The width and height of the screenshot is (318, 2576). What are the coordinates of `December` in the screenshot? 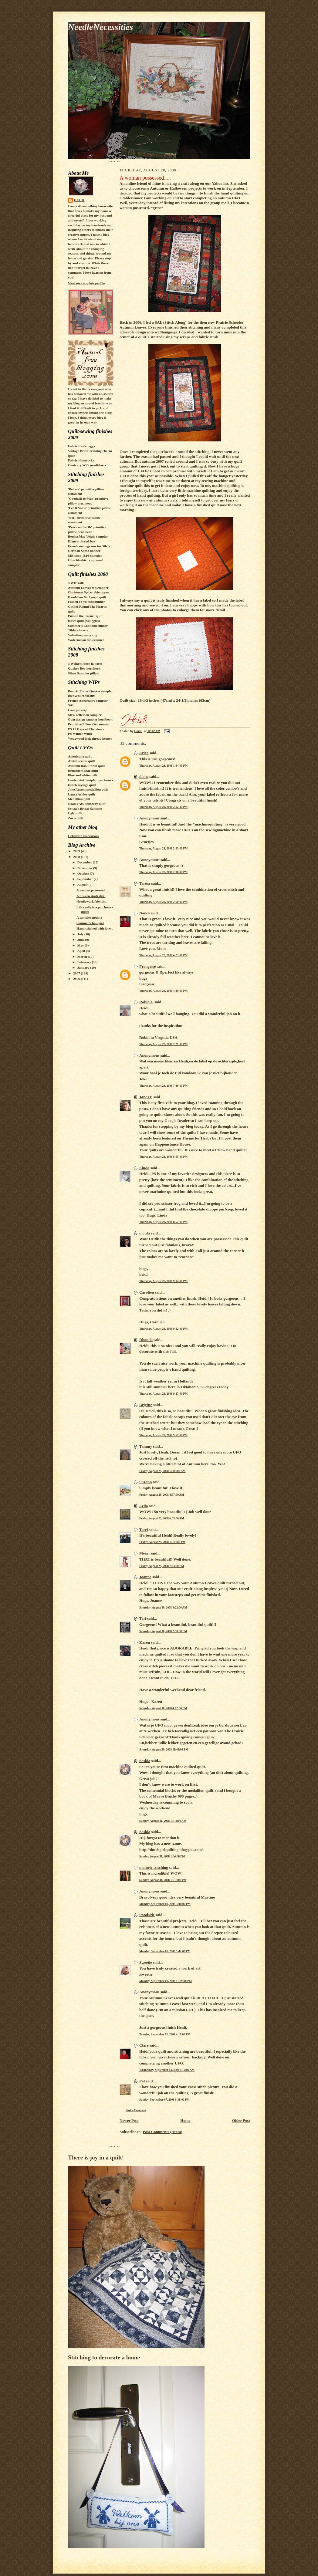 It's located at (85, 862).